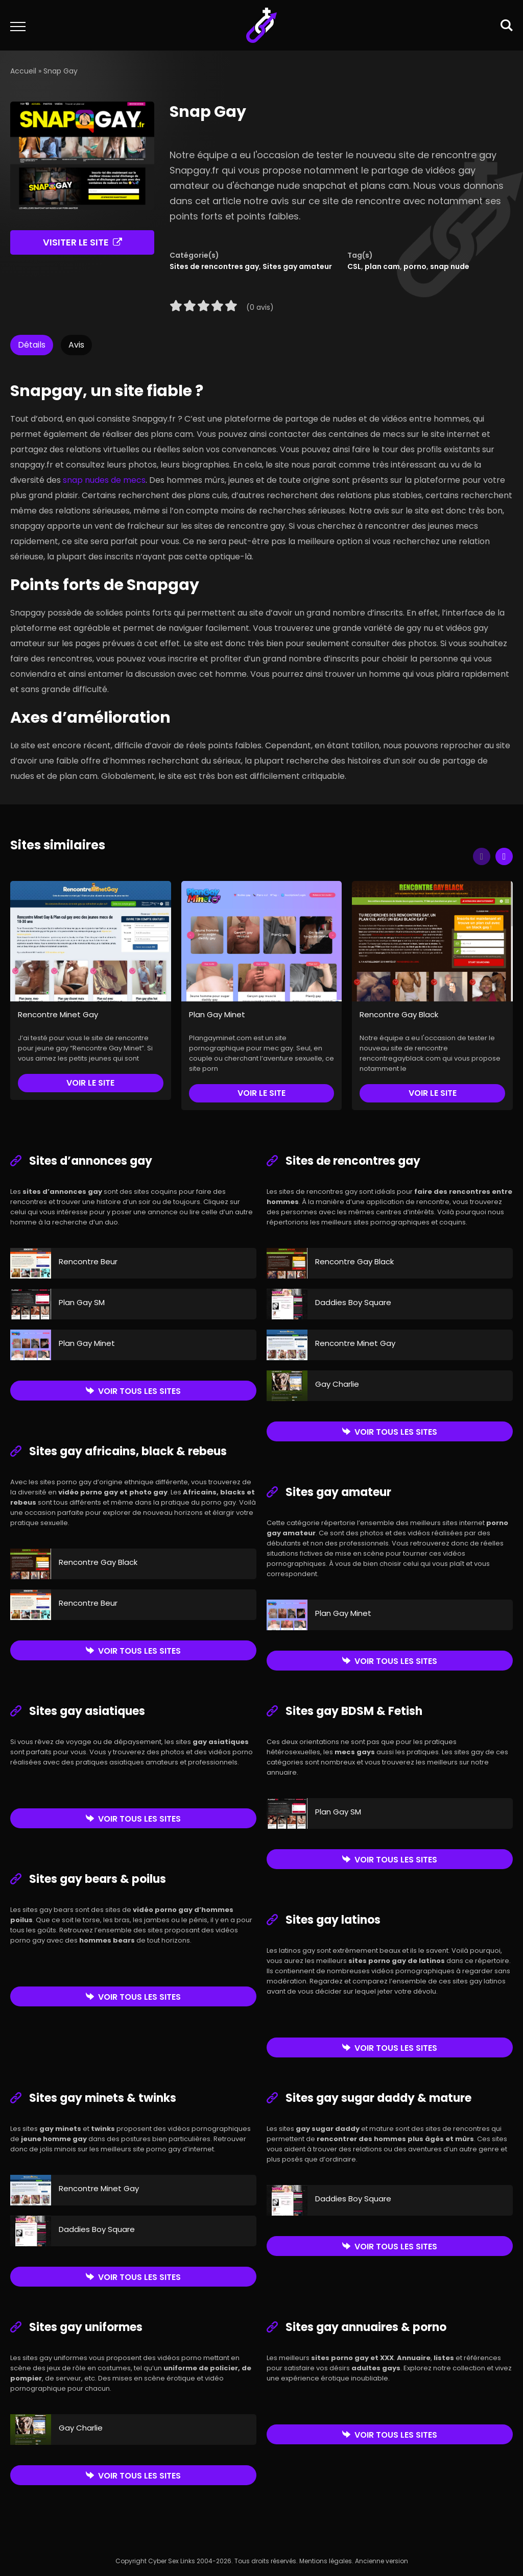 The width and height of the screenshot is (523, 2576). I want to click on porno, so click(414, 266).